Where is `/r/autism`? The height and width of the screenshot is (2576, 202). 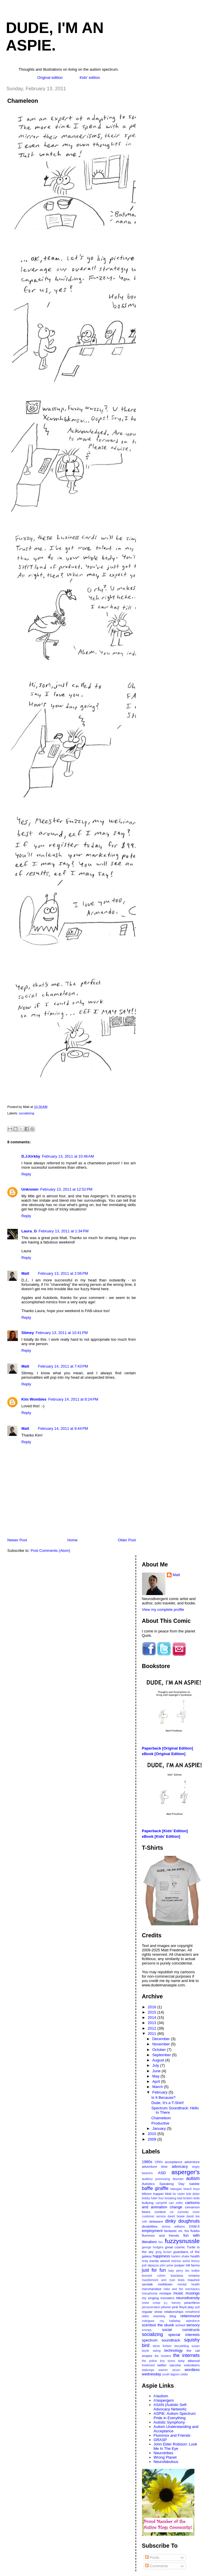 /r/autism is located at coordinates (161, 2396).